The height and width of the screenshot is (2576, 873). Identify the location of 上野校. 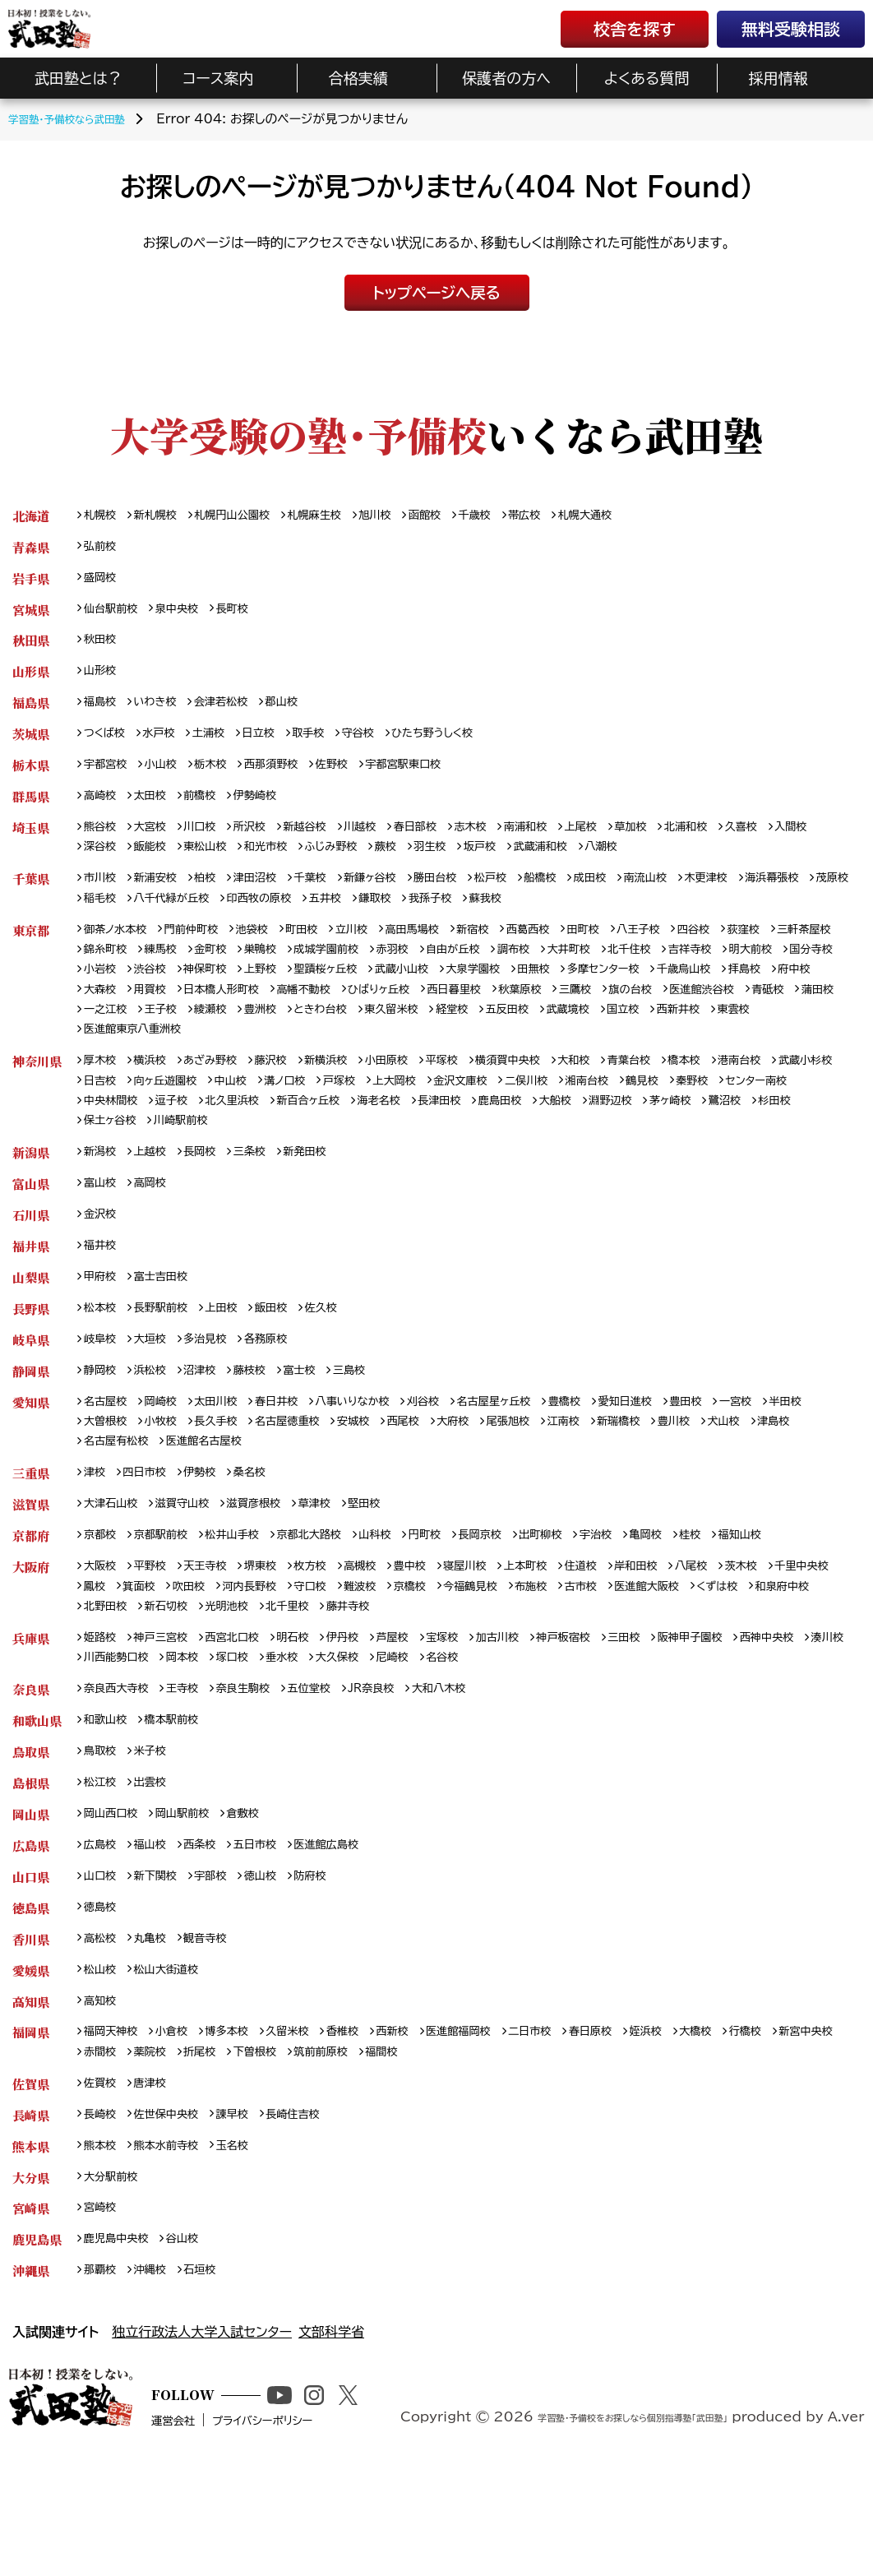
(482, 997).